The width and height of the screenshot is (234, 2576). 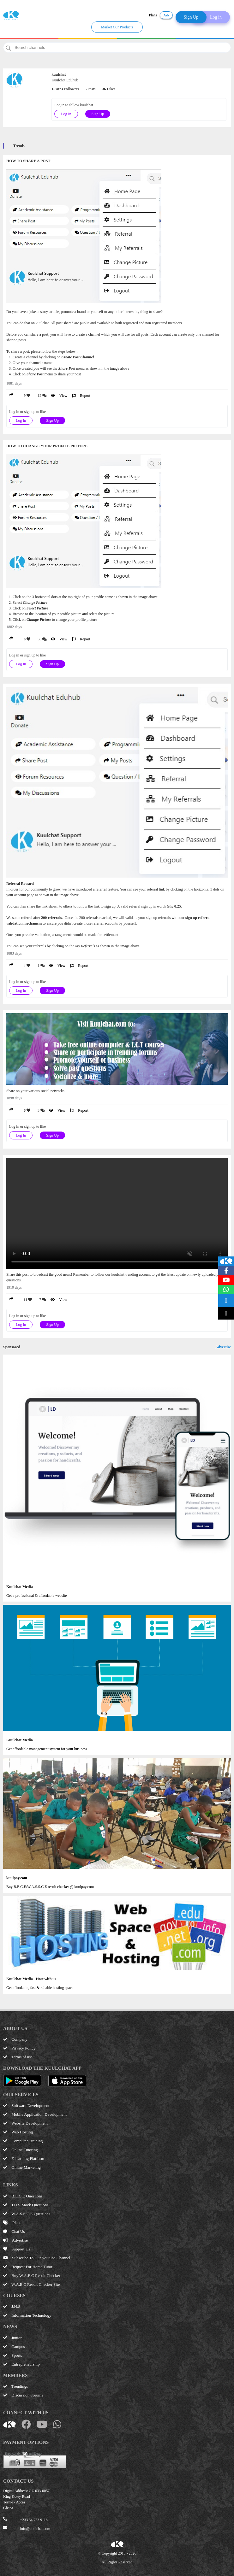 I want to click on Trendings, so click(x=15, y=2386).